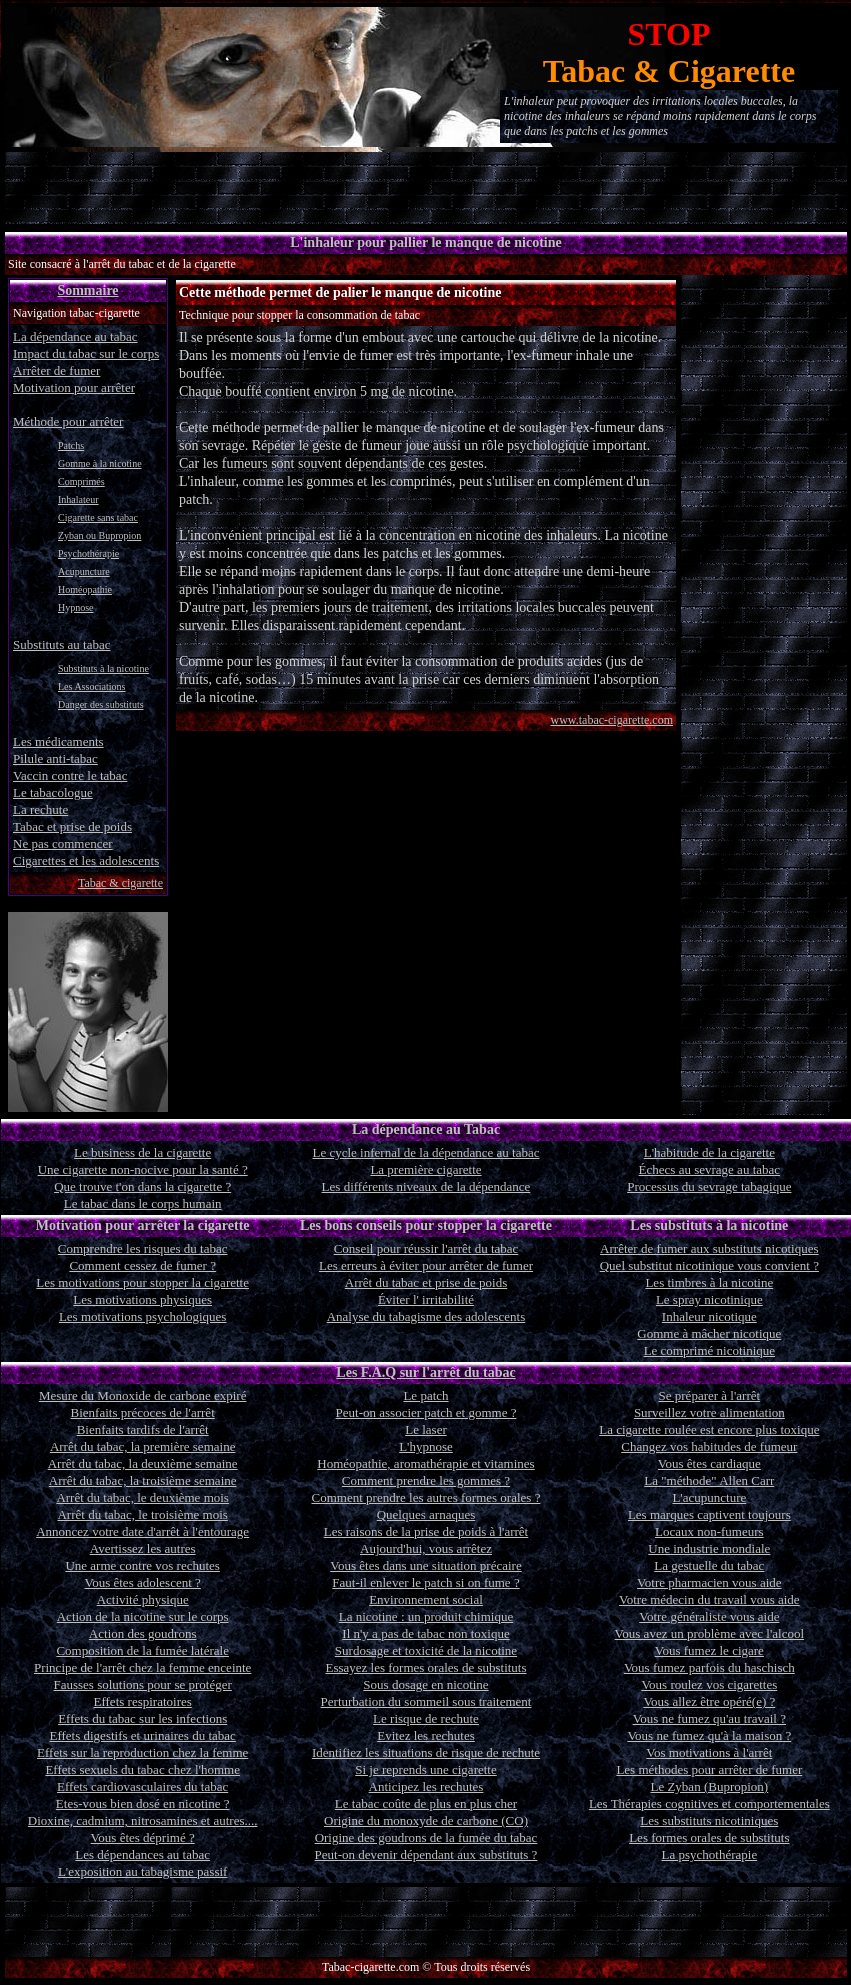  I want to click on Peut-on devenir dépendant aux substituts ?, so click(426, 1854).